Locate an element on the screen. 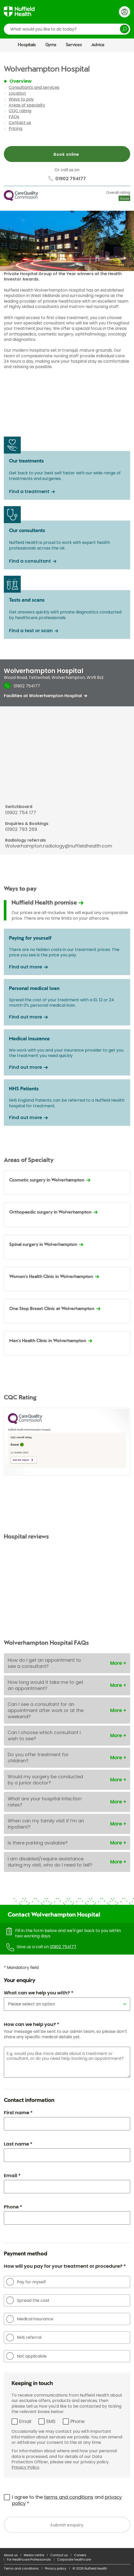 Image resolution: width=134 pixels, height=2576 pixels. What can we help you with? * is located at coordinates (38, 1992).